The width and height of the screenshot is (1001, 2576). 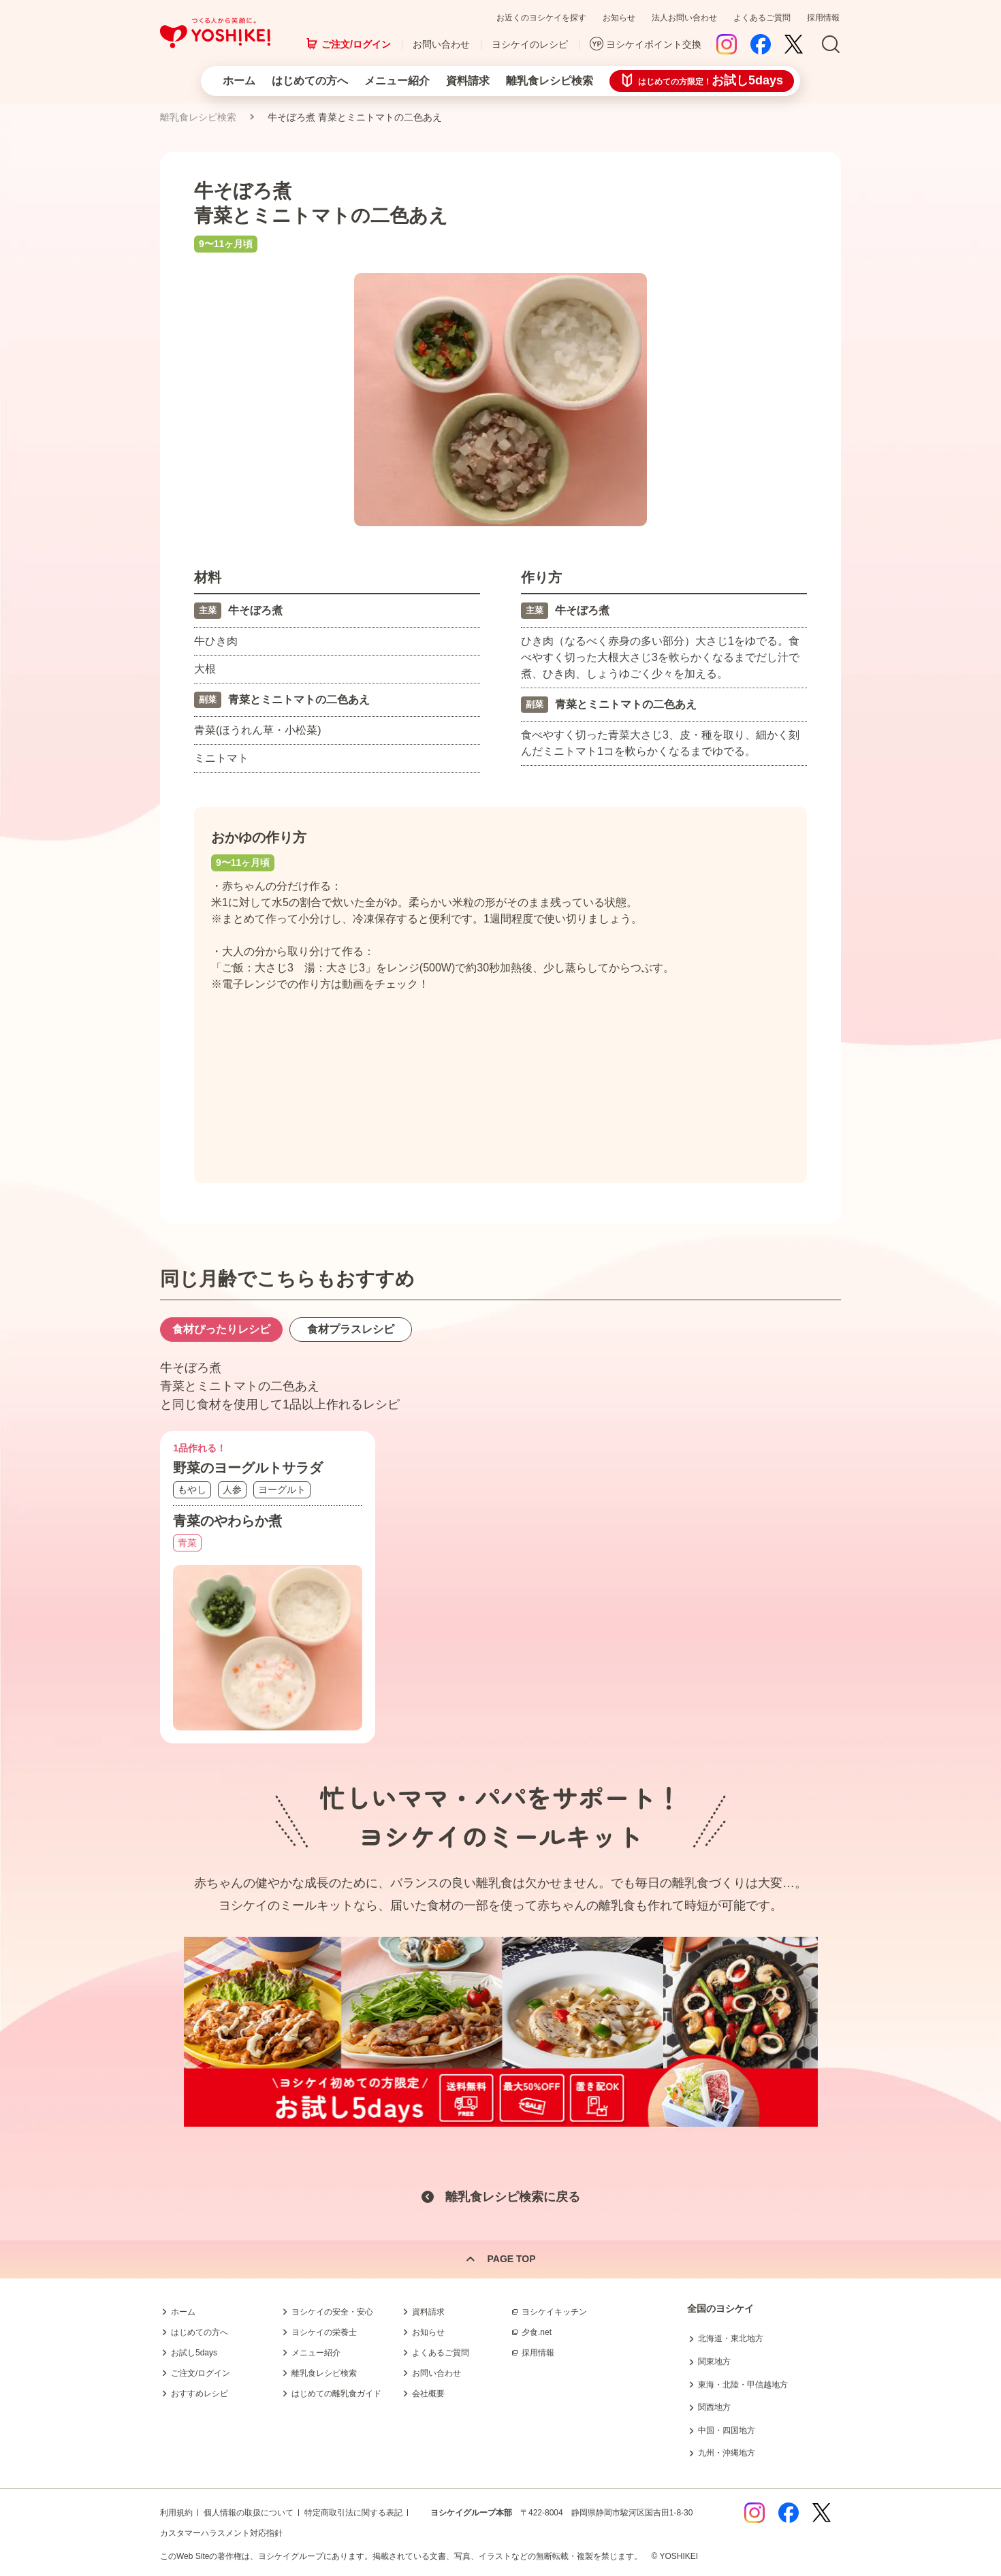 I want to click on カスタマーハラスメント対応指針, so click(x=221, y=2533).